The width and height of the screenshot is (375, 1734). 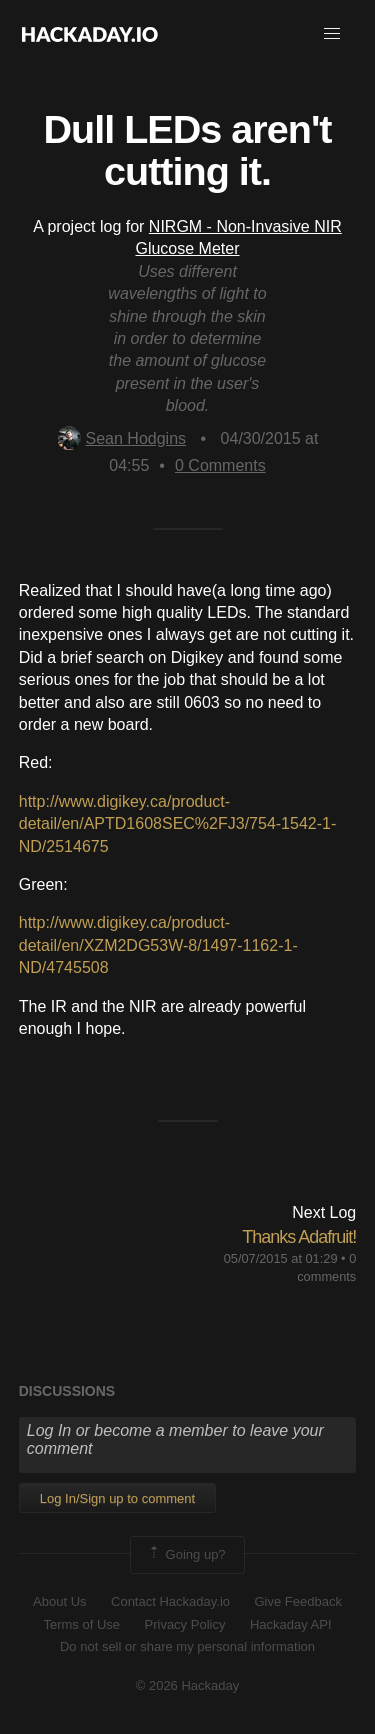 I want to click on Going up?, so click(x=186, y=1555).